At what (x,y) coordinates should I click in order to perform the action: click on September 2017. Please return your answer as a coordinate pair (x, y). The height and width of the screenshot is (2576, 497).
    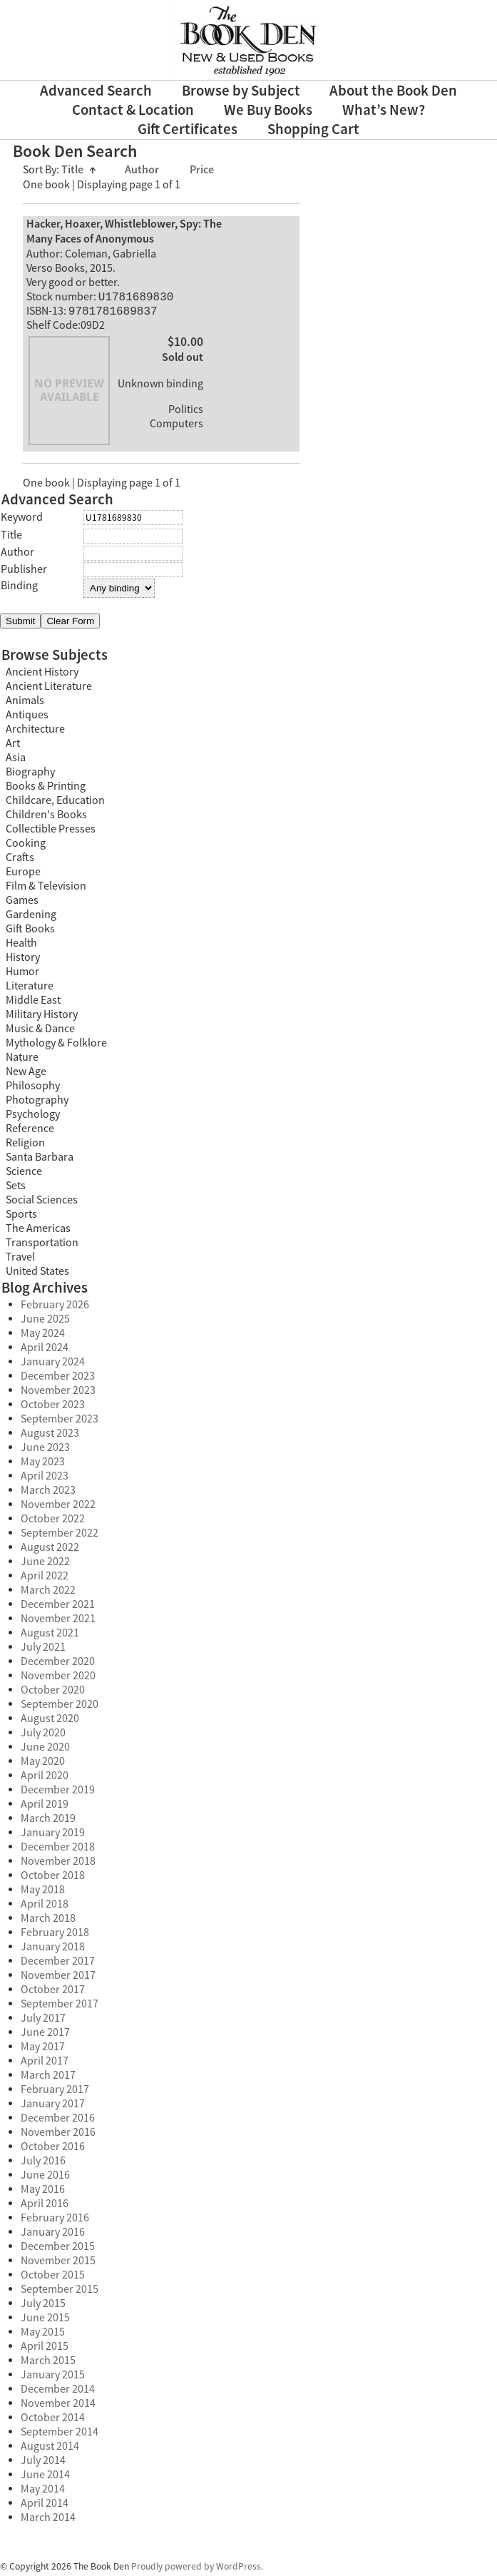
    Looking at the image, I should click on (59, 2007).